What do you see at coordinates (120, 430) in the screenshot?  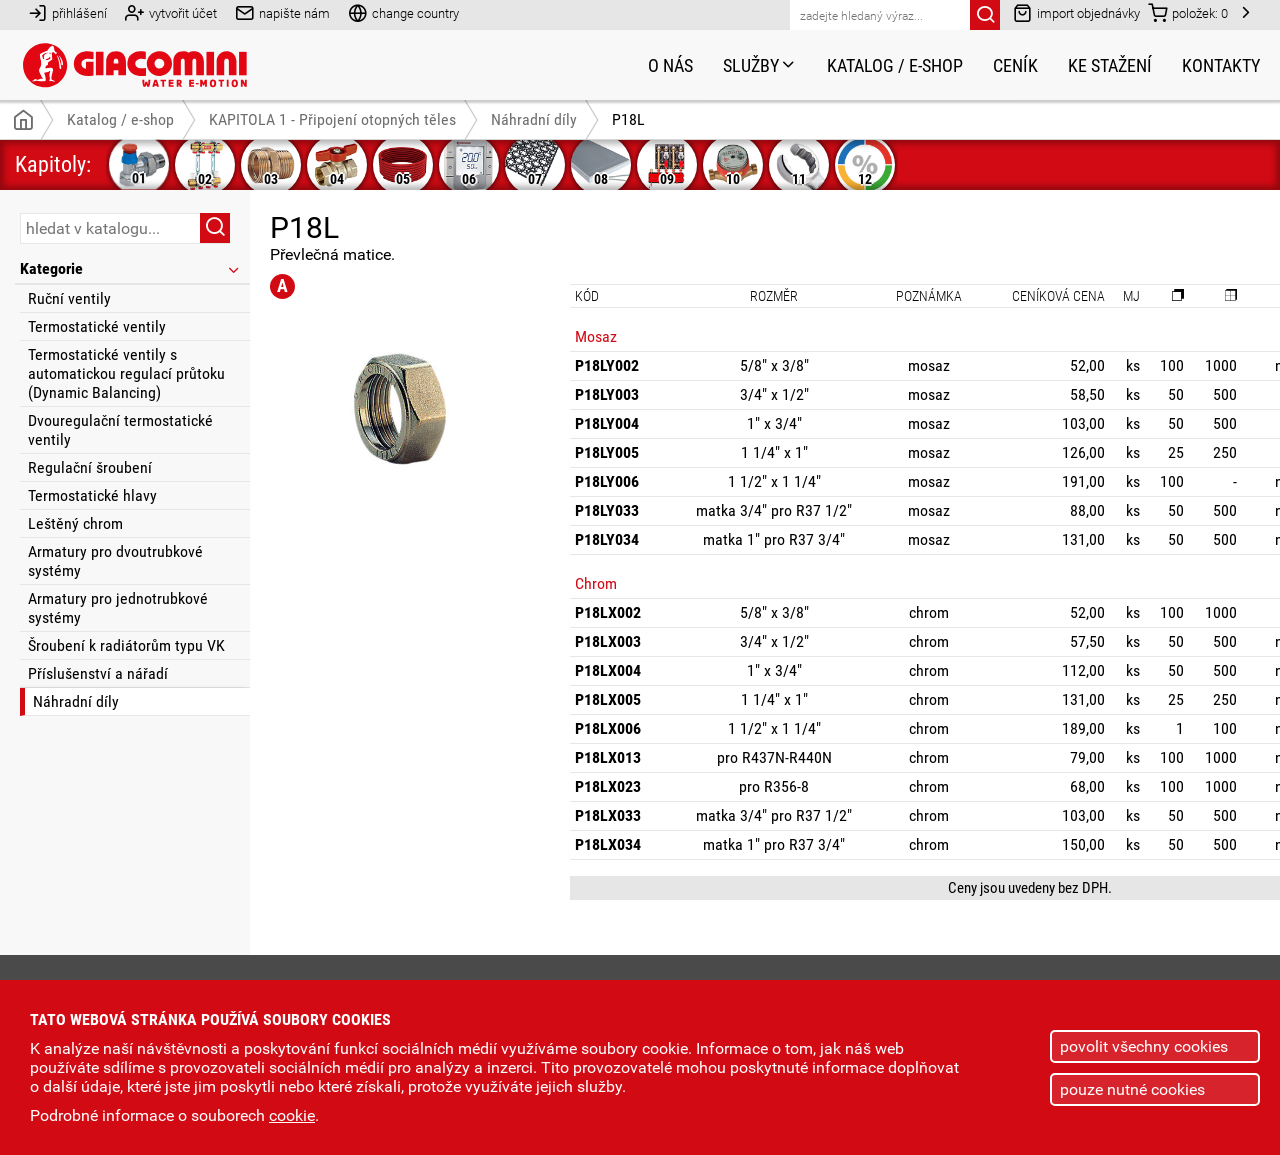 I see `Dvouregulační termostatické ventily` at bounding box center [120, 430].